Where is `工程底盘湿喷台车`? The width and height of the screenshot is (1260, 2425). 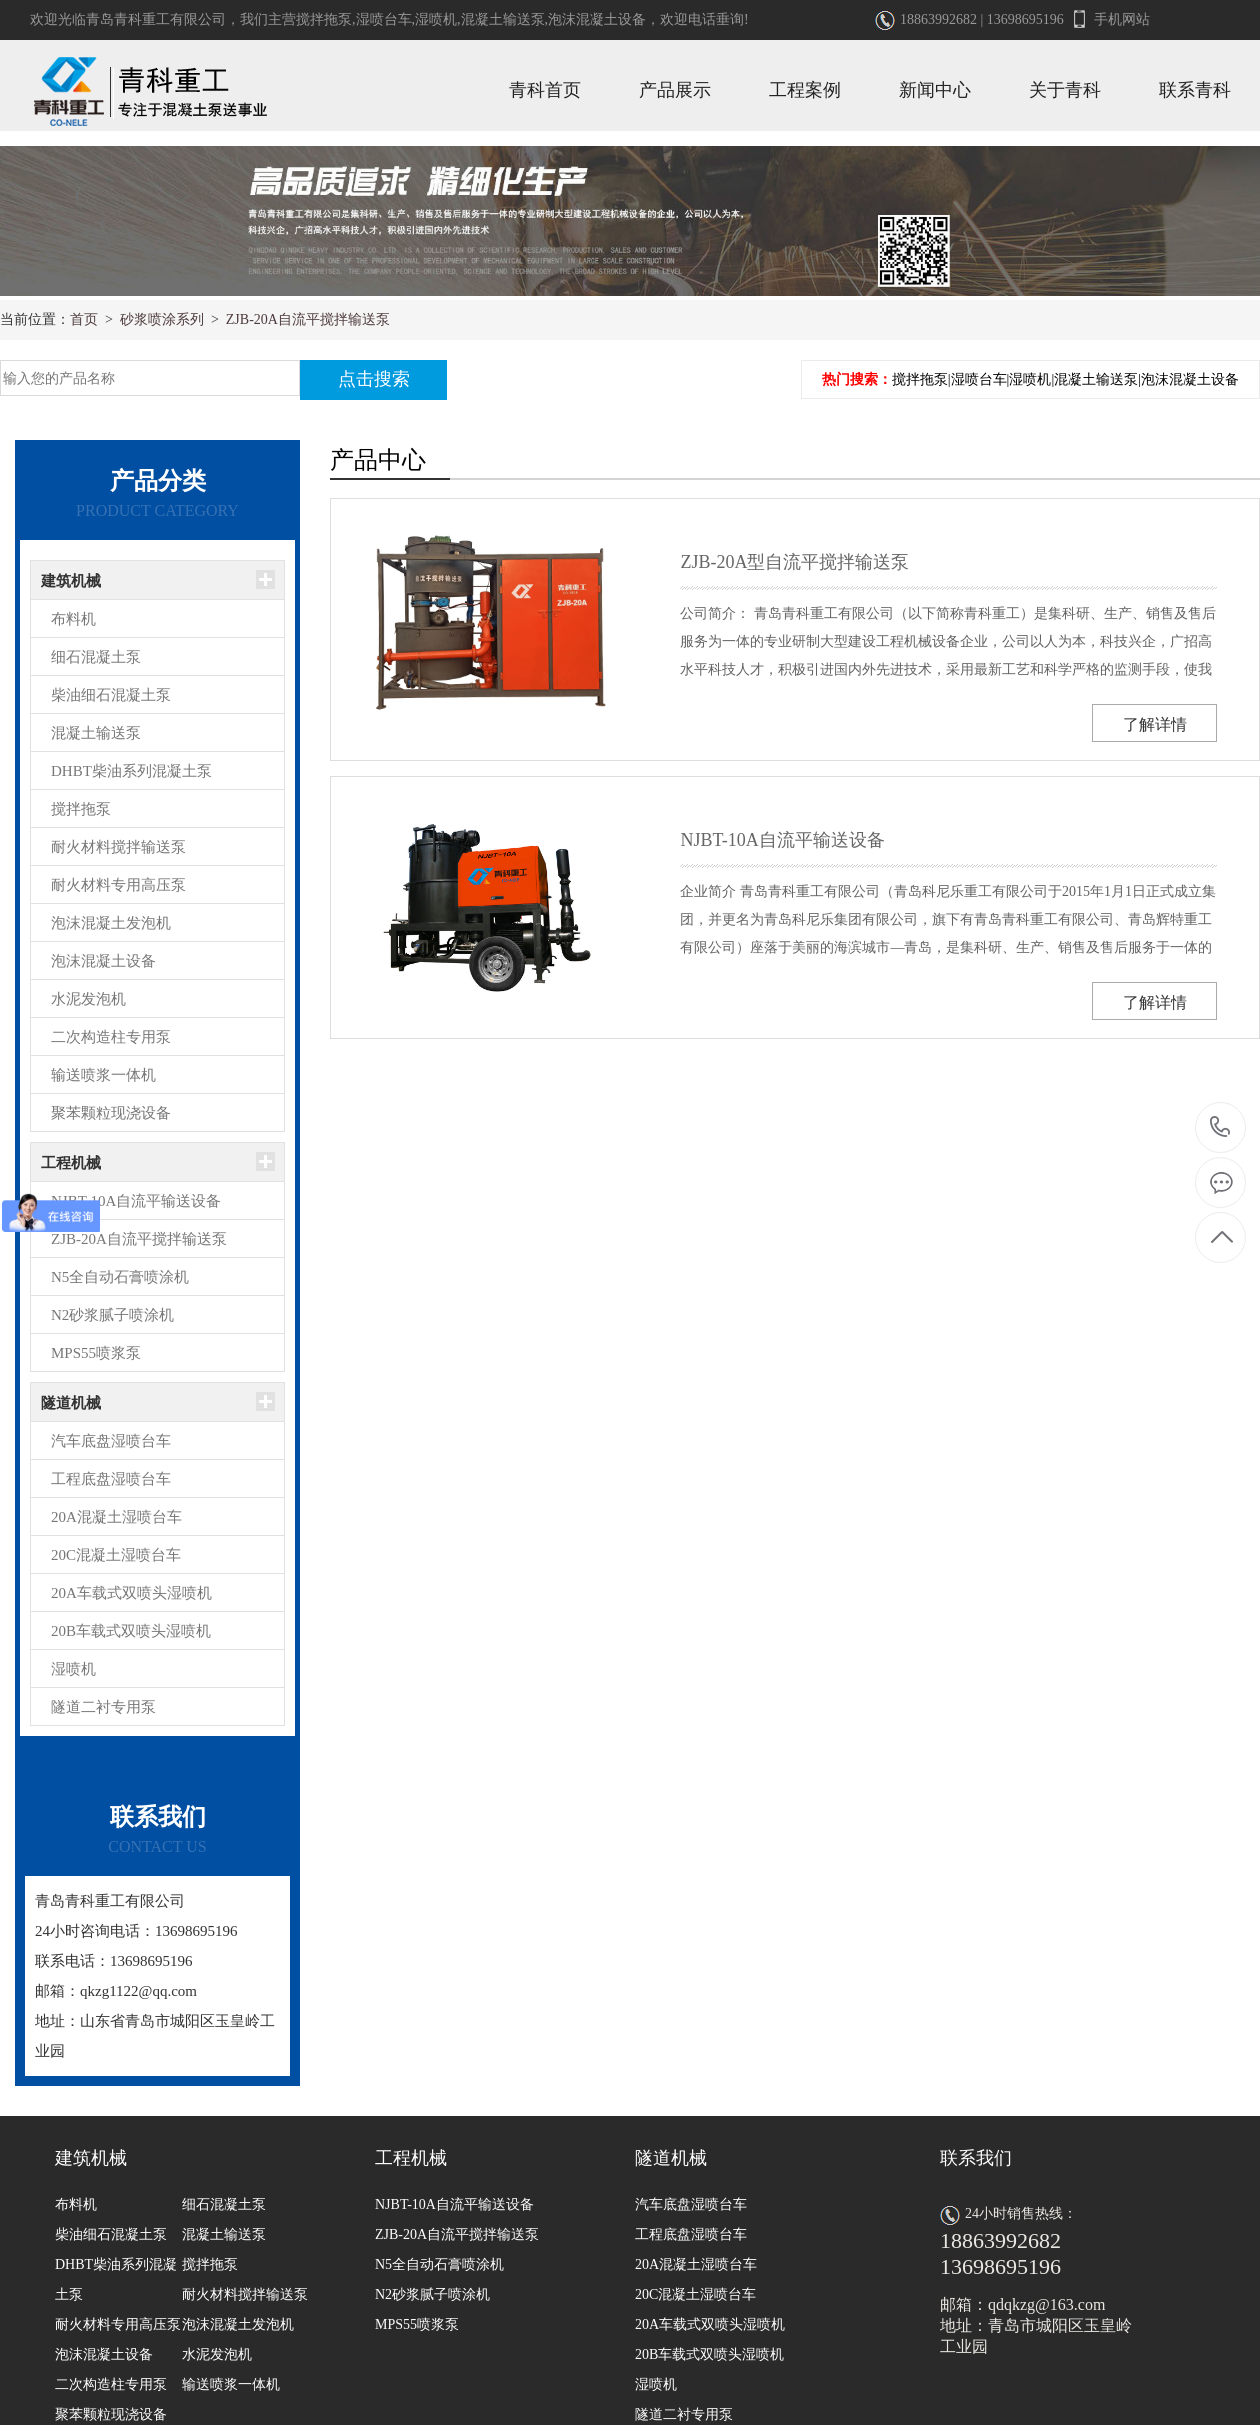 工程底盘湿喷台车 is located at coordinates (111, 1479).